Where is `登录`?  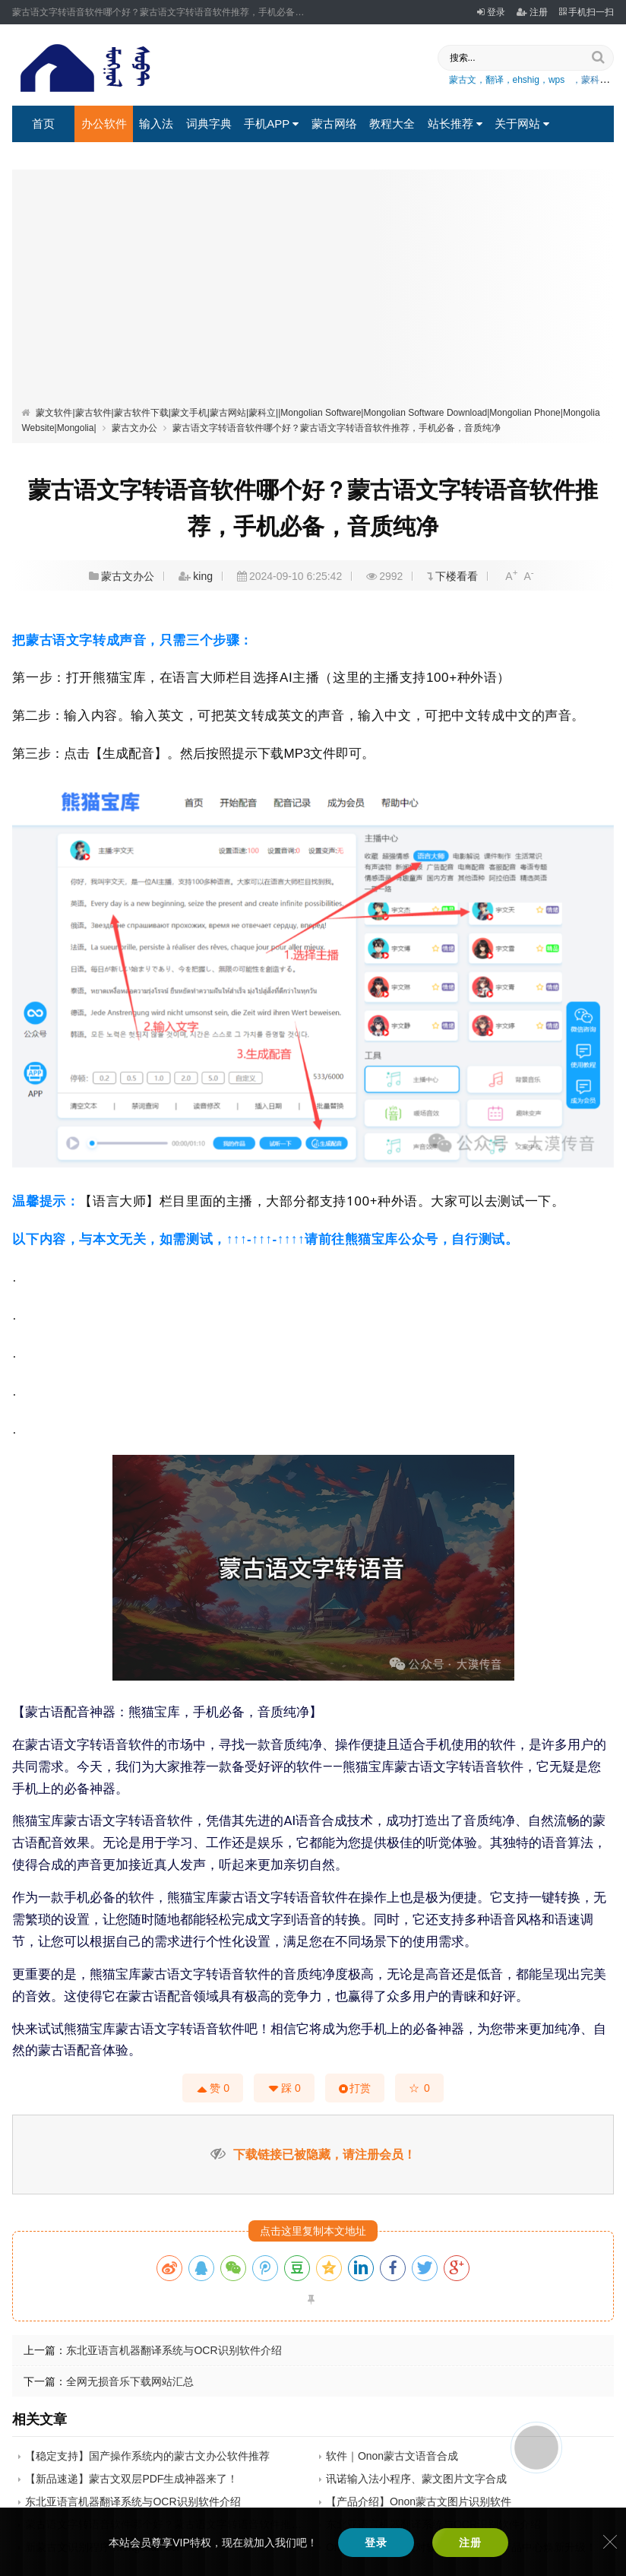 登录 is located at coordinates (491, 12).